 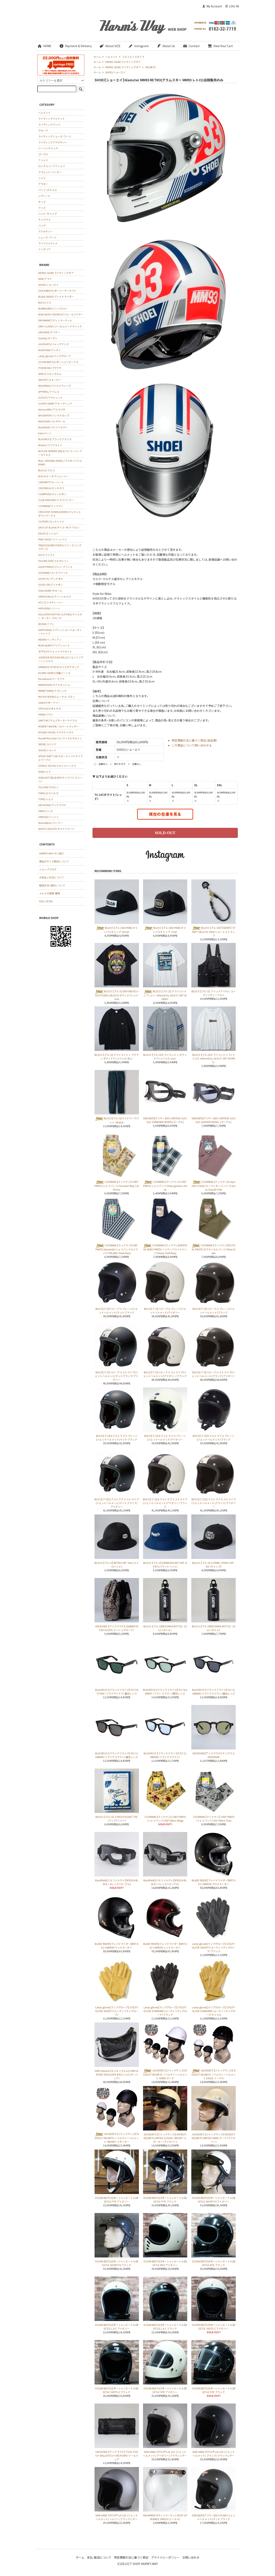 What do you see at coordinates (52, 142) in the screenshot?
I see `ライディングアクセサリー` at bounding box center [52, 142].